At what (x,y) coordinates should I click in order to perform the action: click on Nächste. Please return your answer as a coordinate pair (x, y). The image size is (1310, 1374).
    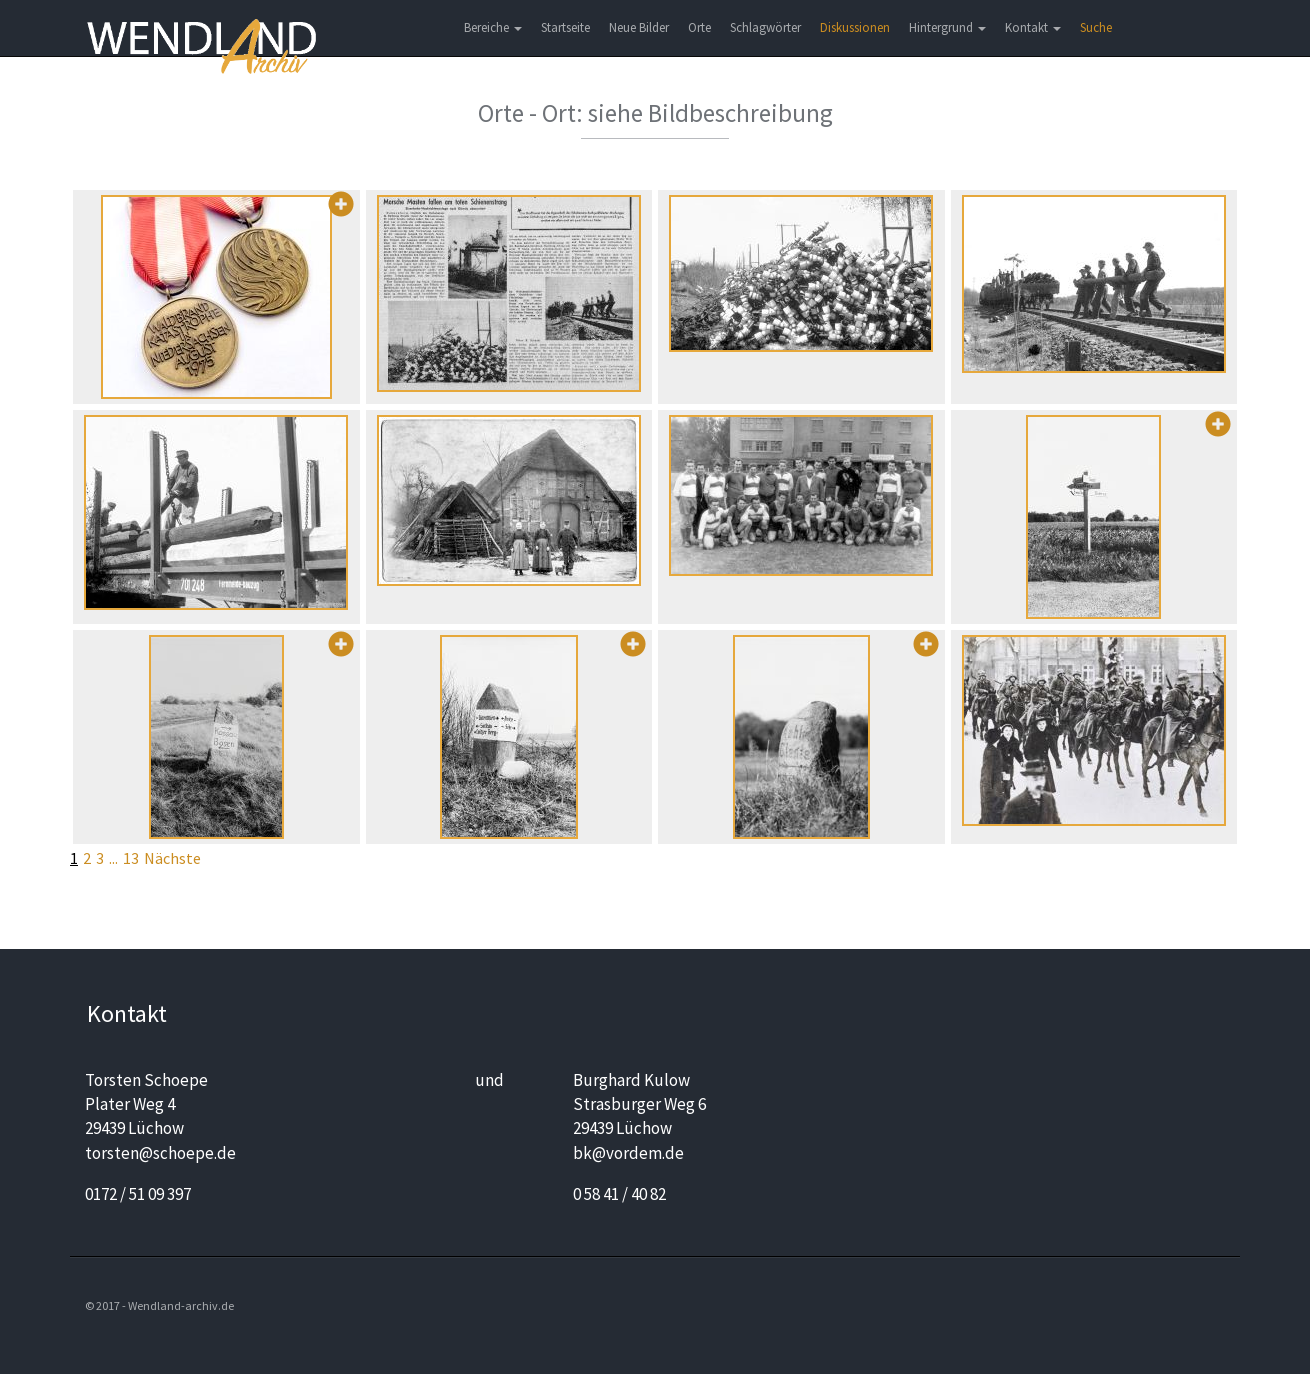
    Looking at the image, I should click on (172, 858).